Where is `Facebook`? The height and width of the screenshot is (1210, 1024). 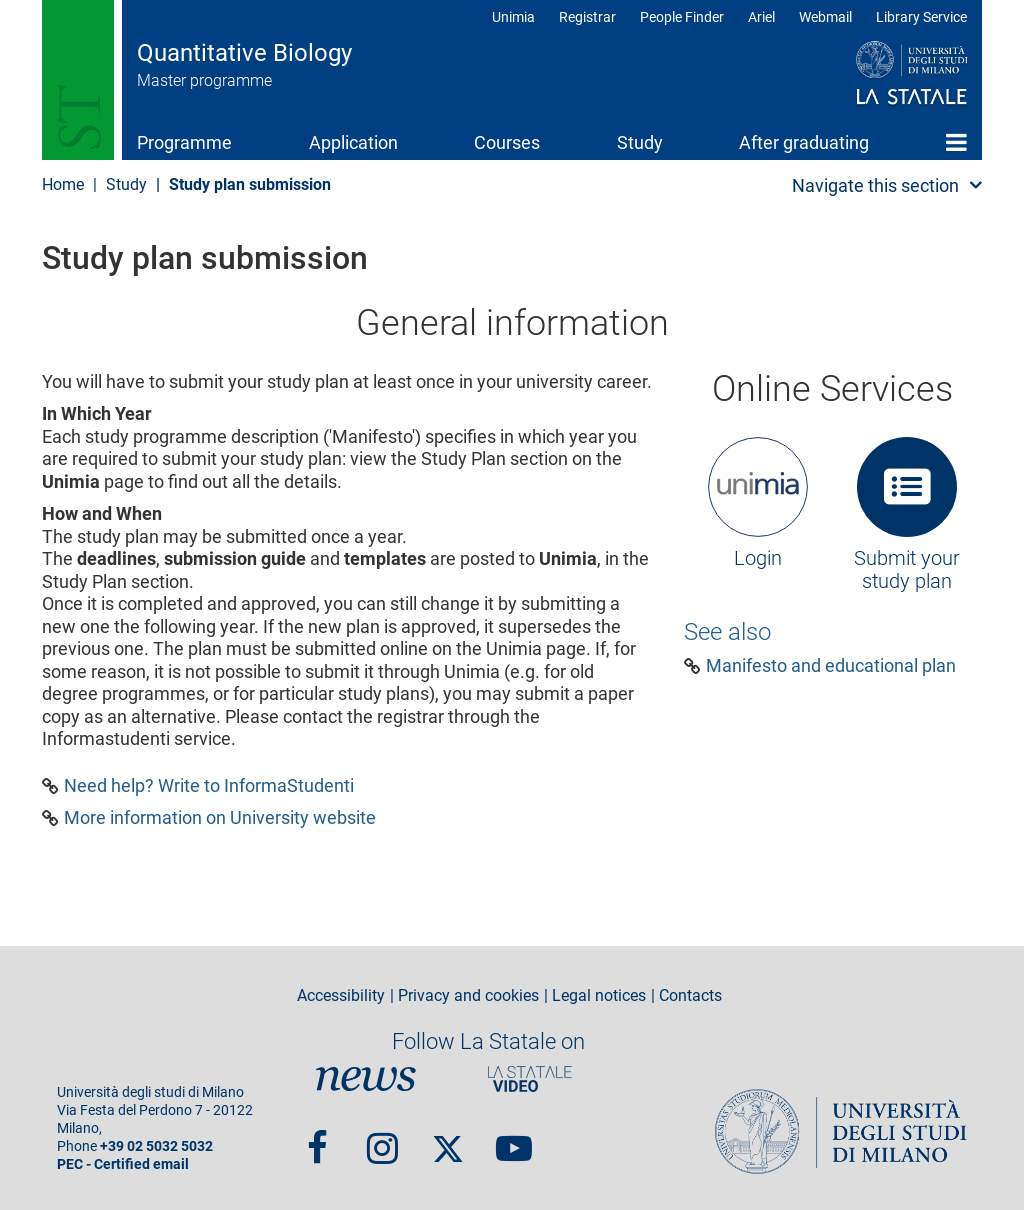
Facebook is located at coordinates (317, 1139).